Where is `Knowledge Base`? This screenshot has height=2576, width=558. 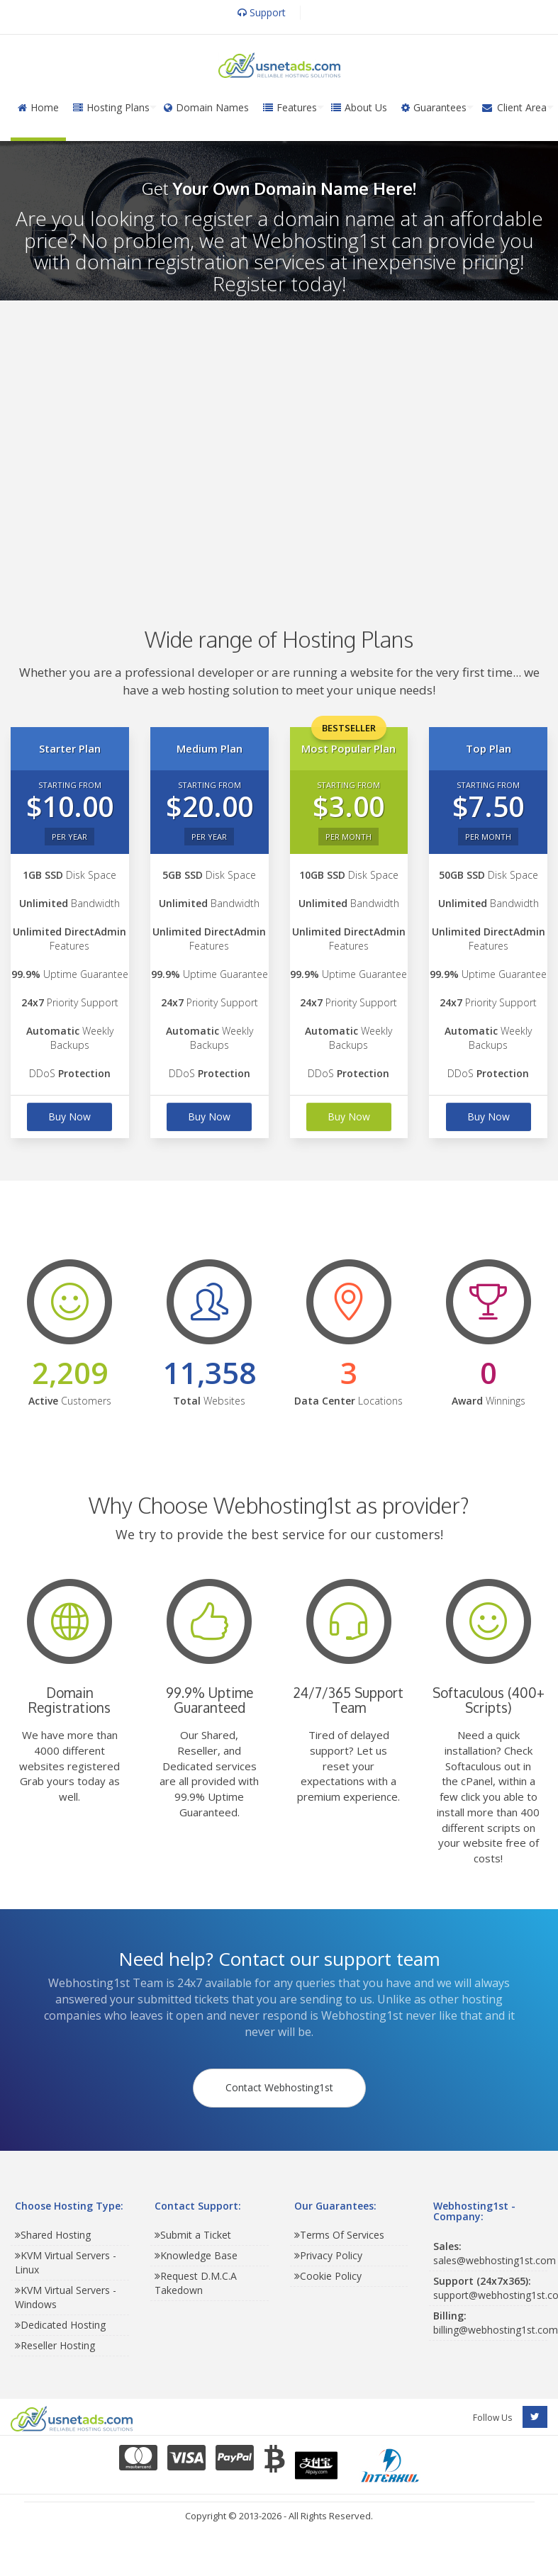
Knowledge Base is located at coordinates (196, 2259).